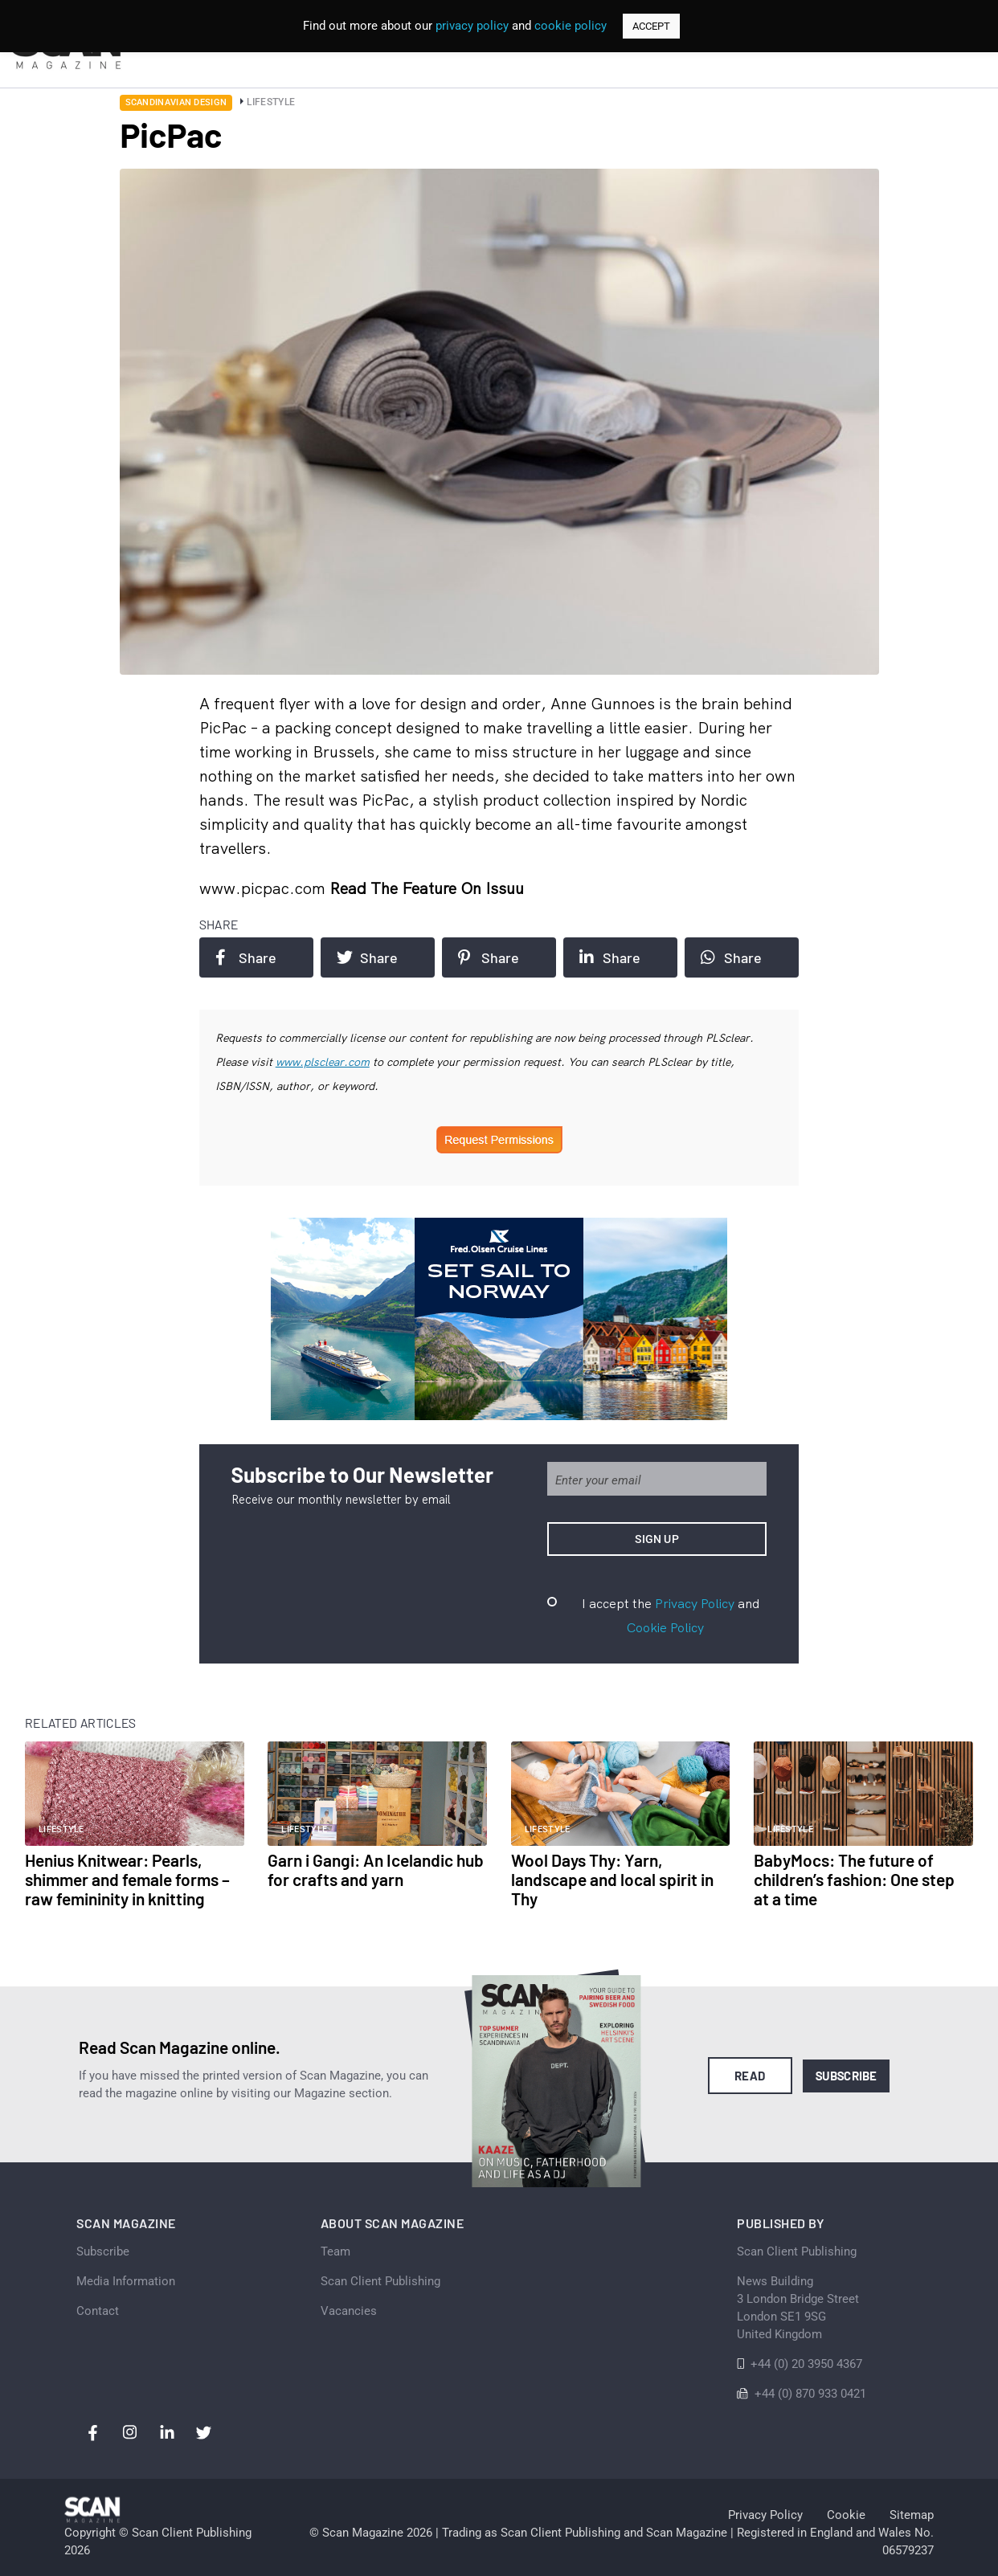 This screenshot has height=2576, width=998. What do you see at coordinates (472, 25) in the screenshot?
I see `privacy policy` at bounding box center [472, 25].